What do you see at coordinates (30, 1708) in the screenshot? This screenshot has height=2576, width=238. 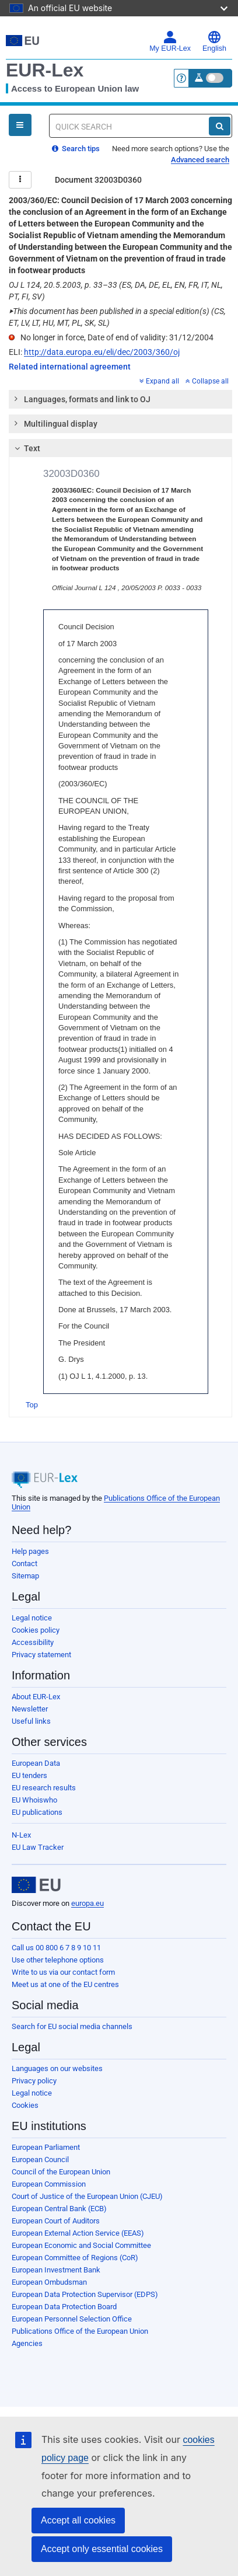 I see `Newsletter` at bounding box center [30, 1708].